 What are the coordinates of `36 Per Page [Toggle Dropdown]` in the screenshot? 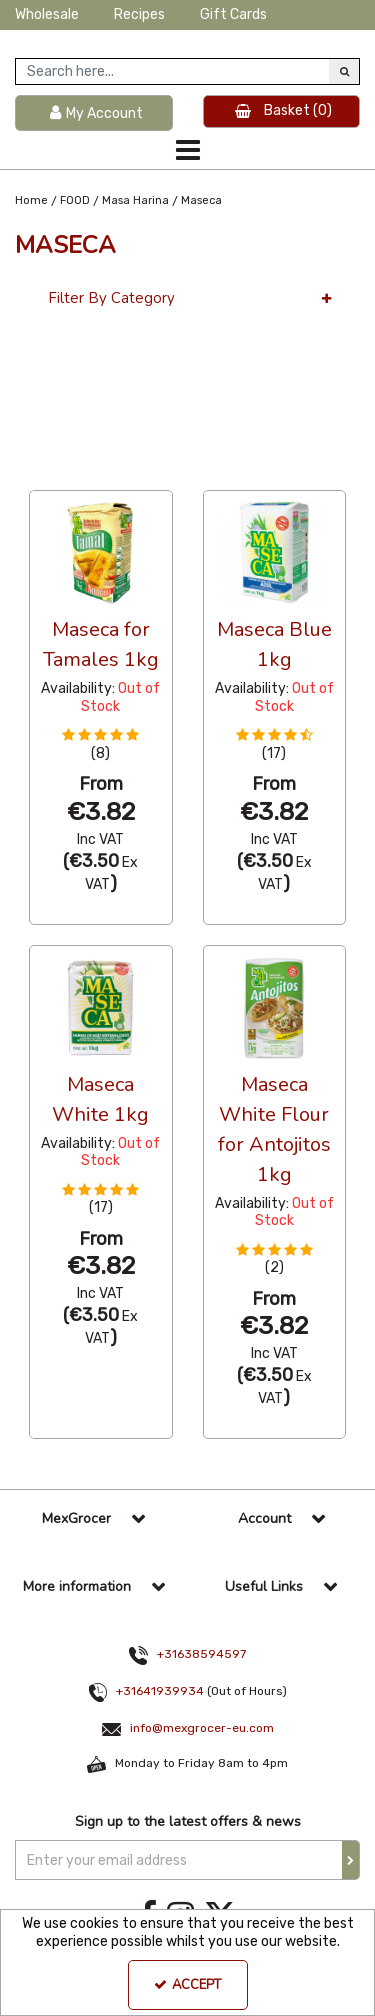 It's located at (69, 472).